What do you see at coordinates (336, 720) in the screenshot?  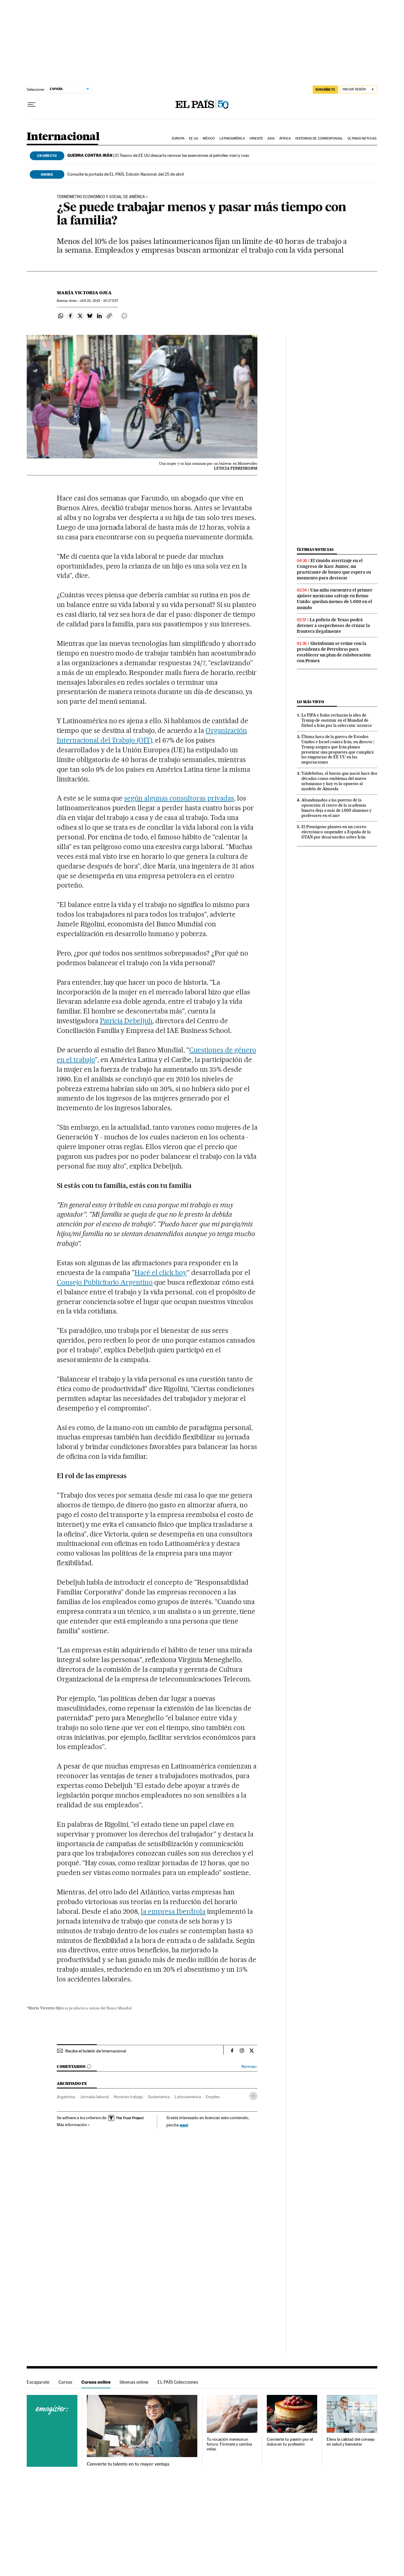 I see `La FIFA e Italia rechazan la idea de Trump de sustituir en el Mundial de fútbol a Irán por la selección ‘azzurra’` at bounding box center [336, 720].